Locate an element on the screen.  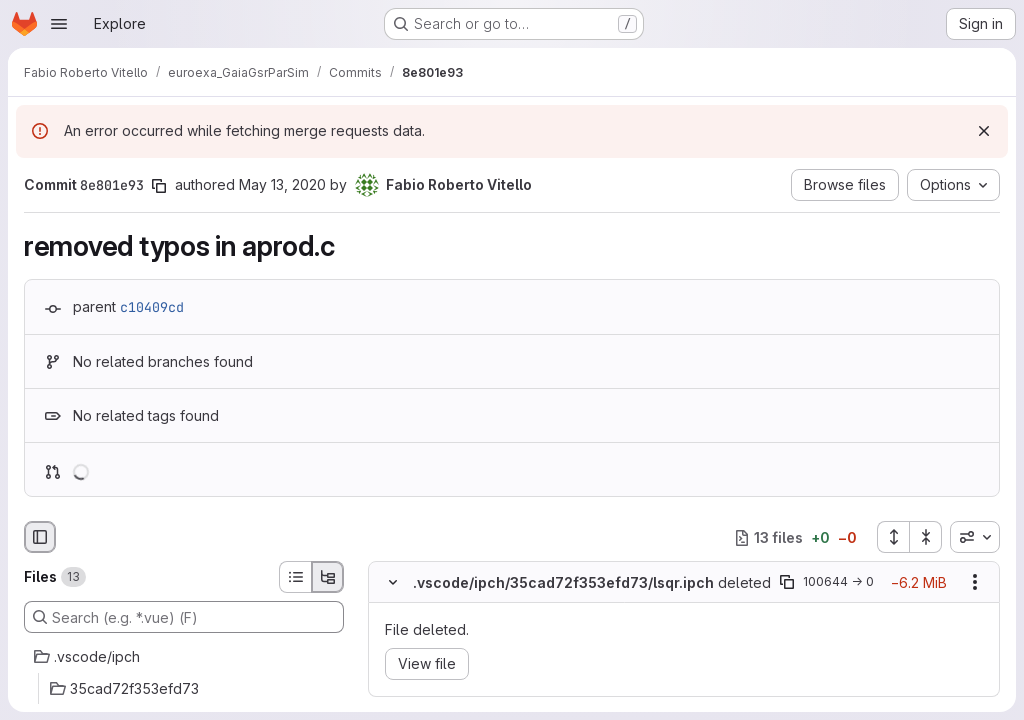
[.vscode/ipch] is located at coordinates (184, 657).